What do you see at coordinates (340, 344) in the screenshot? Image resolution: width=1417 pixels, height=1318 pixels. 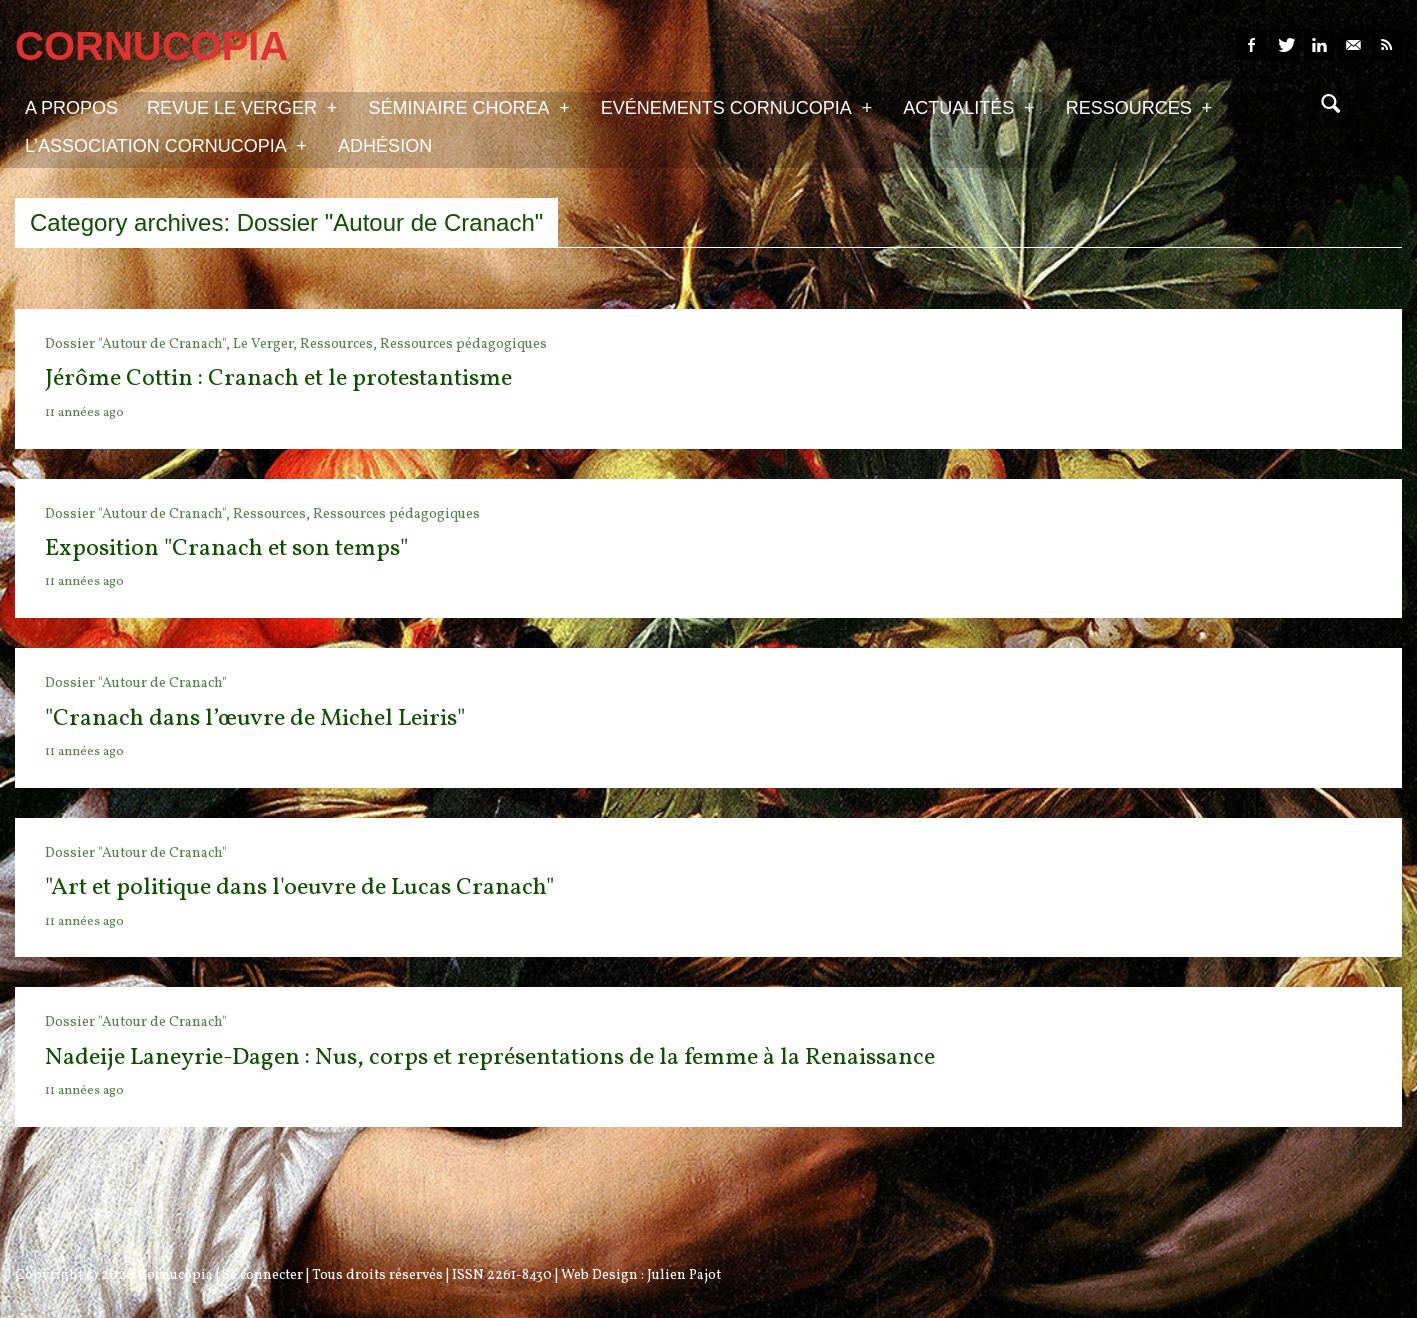 I see `Ressources,` at bounding box center [340, 344].